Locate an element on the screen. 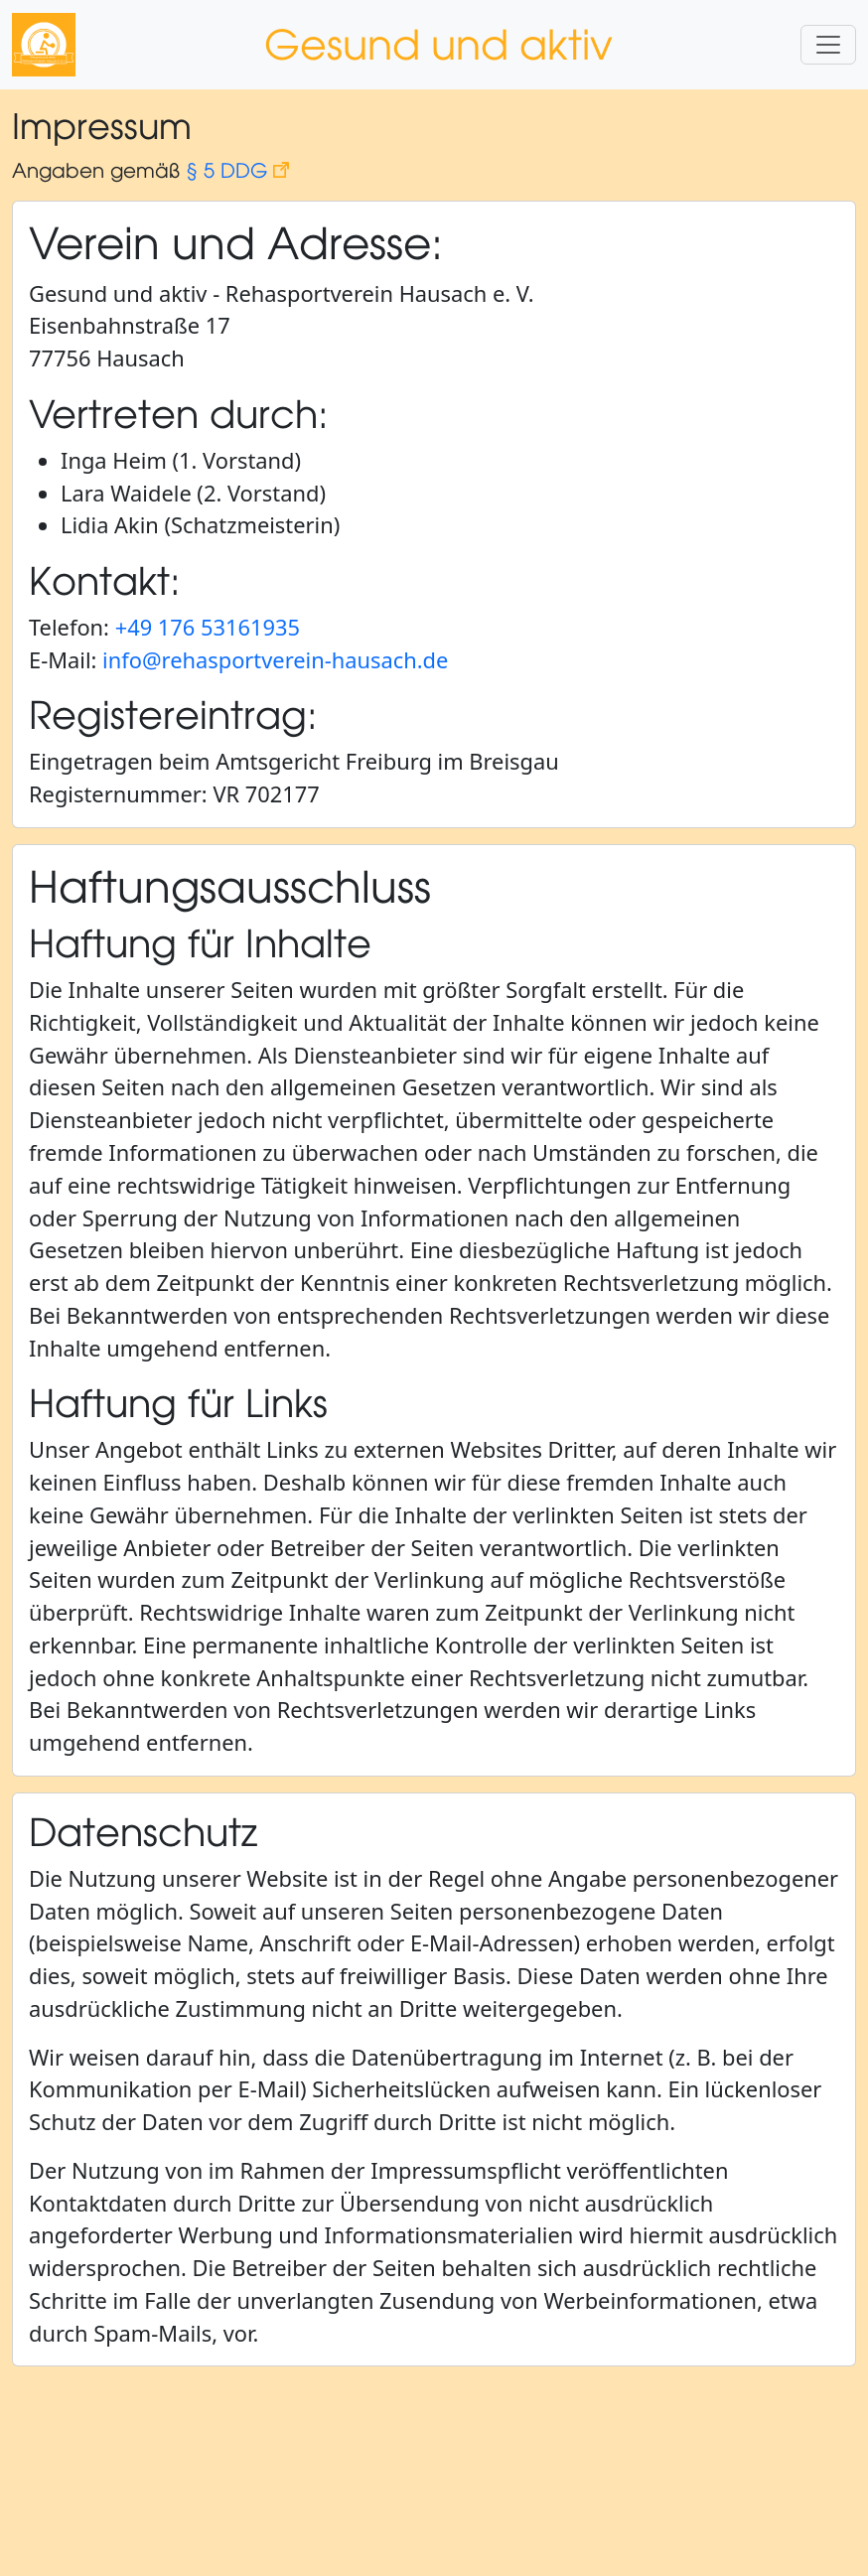 This screenshot has height=2576, width=868. § 5 DDG is located at coordinates (237, 170).